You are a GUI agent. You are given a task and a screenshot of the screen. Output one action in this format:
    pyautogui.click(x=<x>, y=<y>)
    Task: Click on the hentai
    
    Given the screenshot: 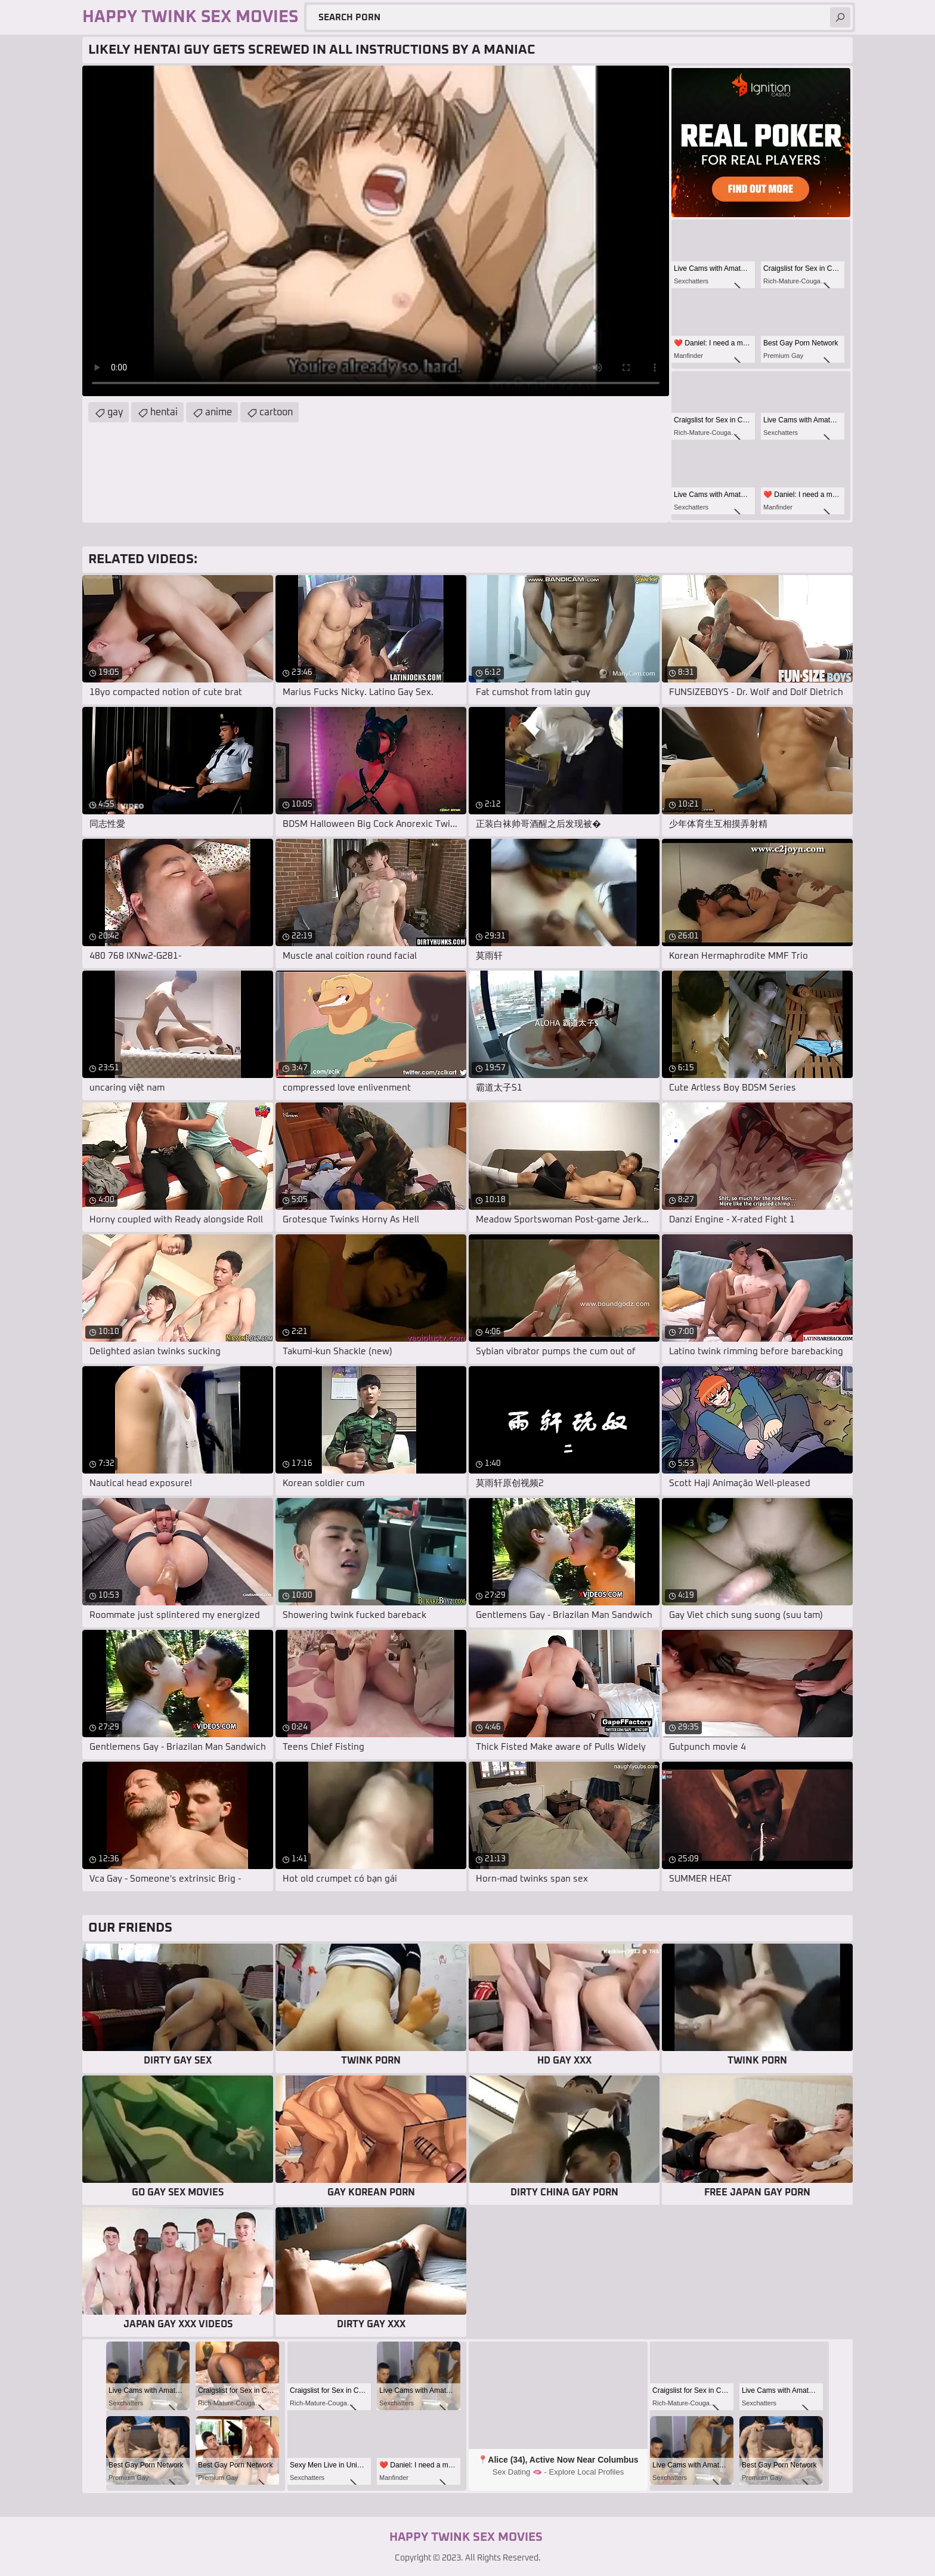 What is the action you would take?
    pyautogui.click(x=164, y=412)
    